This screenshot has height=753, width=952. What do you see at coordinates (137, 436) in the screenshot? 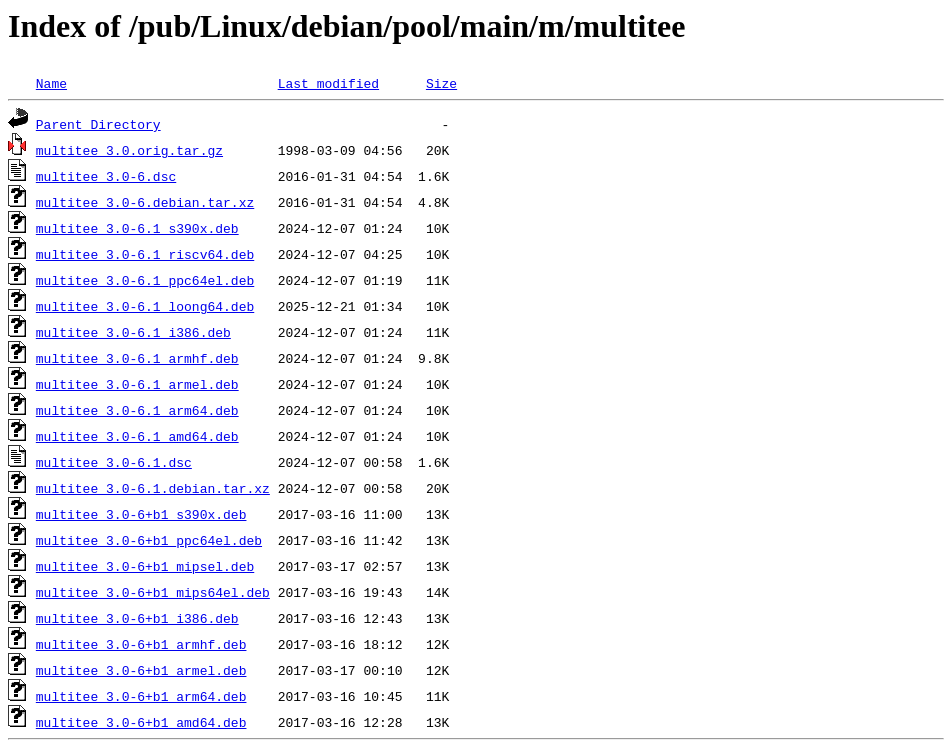
I see `multitee_3.0-6.1_amd64.deb` at bounding box center [137, 436].